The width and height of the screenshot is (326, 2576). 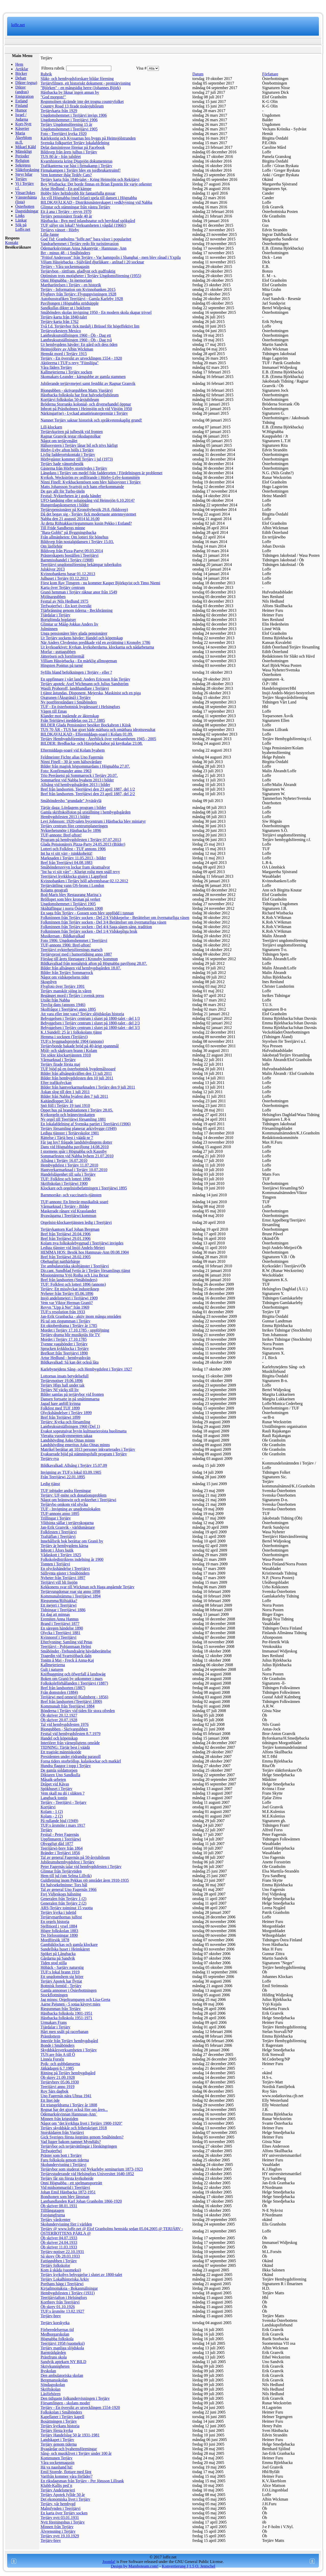 What do you see at coordinates (68, 2449) in the screenshot?
I see `Byagårdar och byahemsföreningar` at bounding box center [68, 2449].